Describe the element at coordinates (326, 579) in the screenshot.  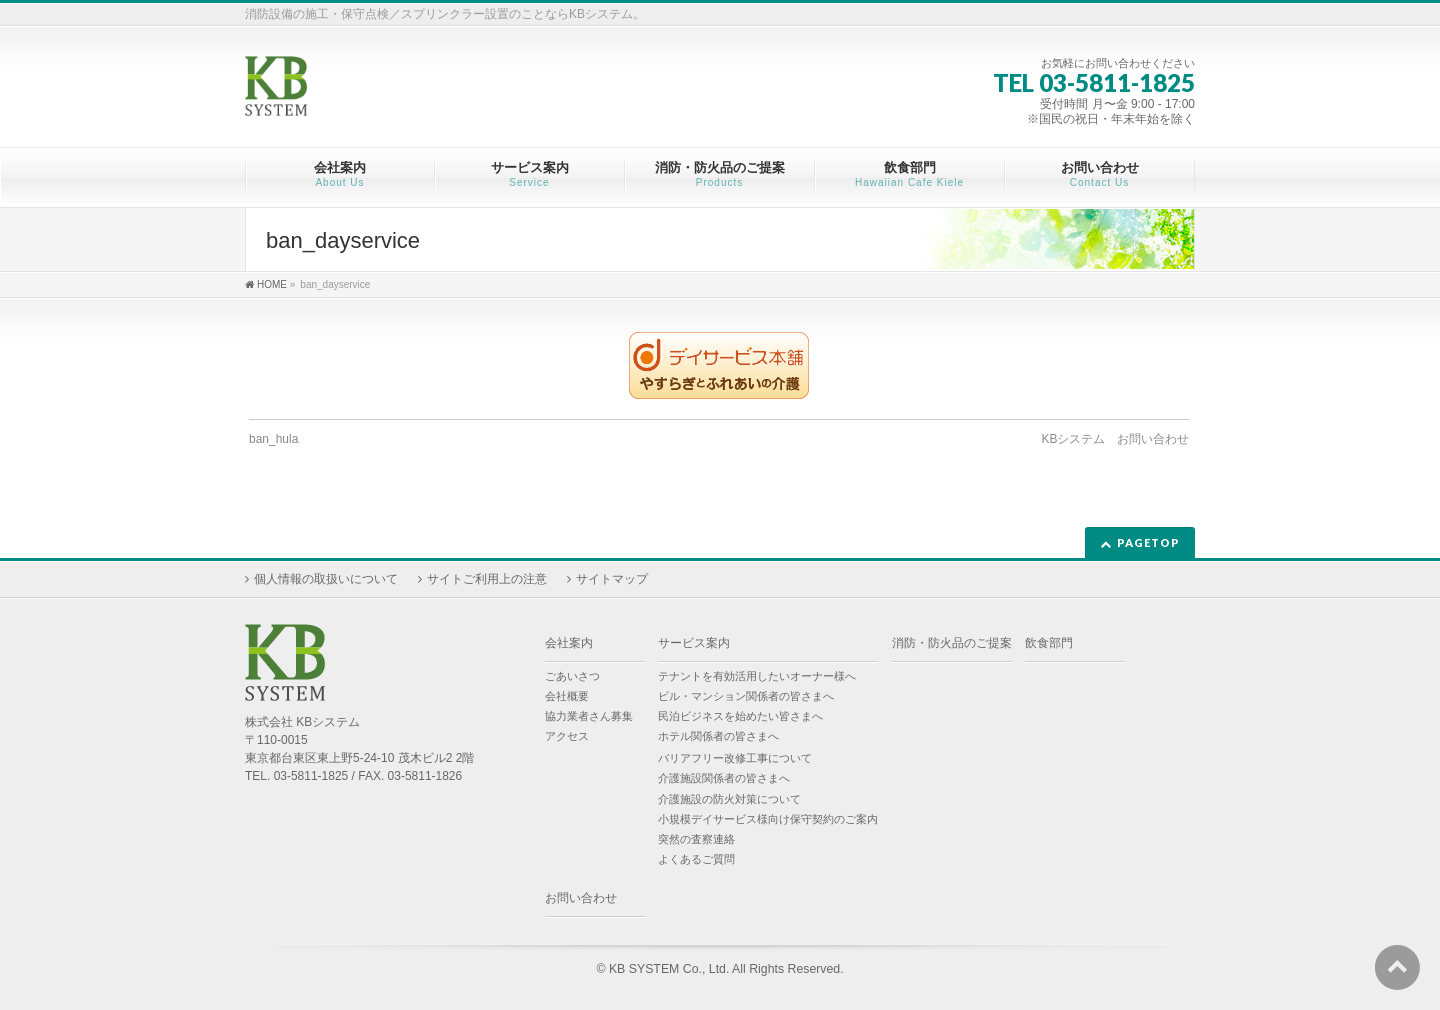
I see `個人情報の取扱いについて` at that location.